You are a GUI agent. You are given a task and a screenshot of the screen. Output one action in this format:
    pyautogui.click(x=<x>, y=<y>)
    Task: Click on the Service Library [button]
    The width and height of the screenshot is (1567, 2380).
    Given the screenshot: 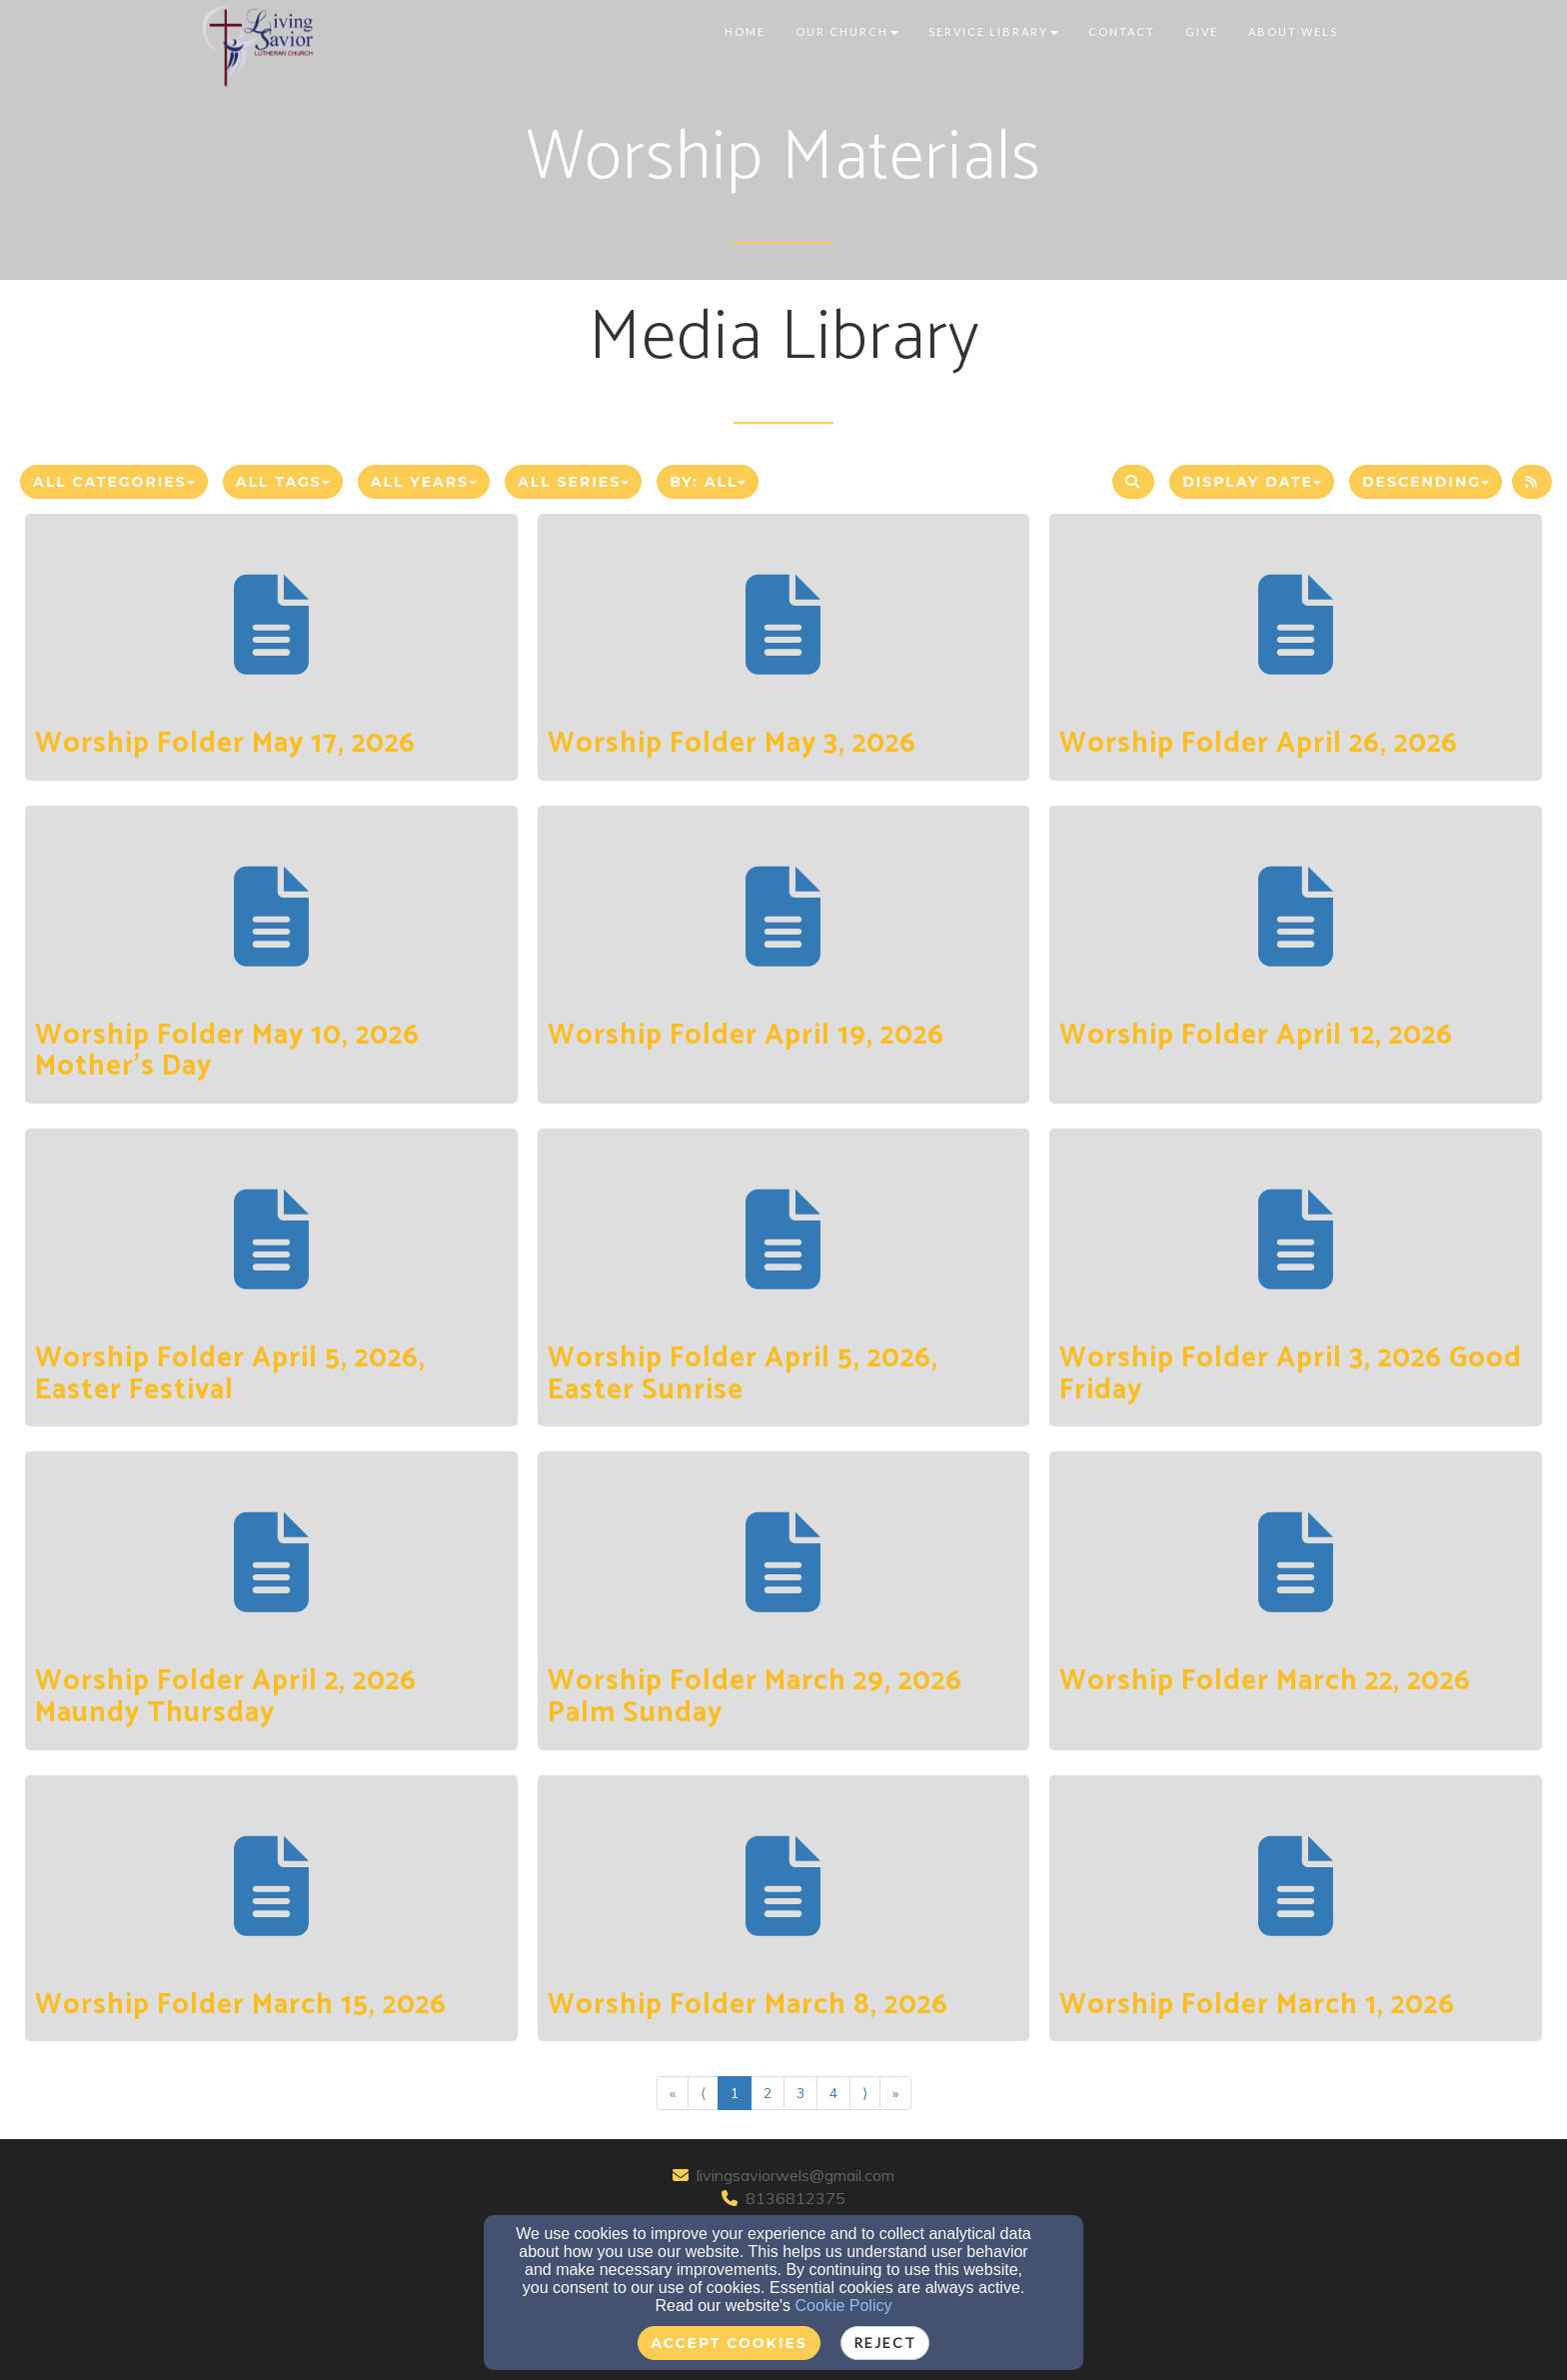 What is the action you would take?
    pyautogui.click(x=993, y=31)
    